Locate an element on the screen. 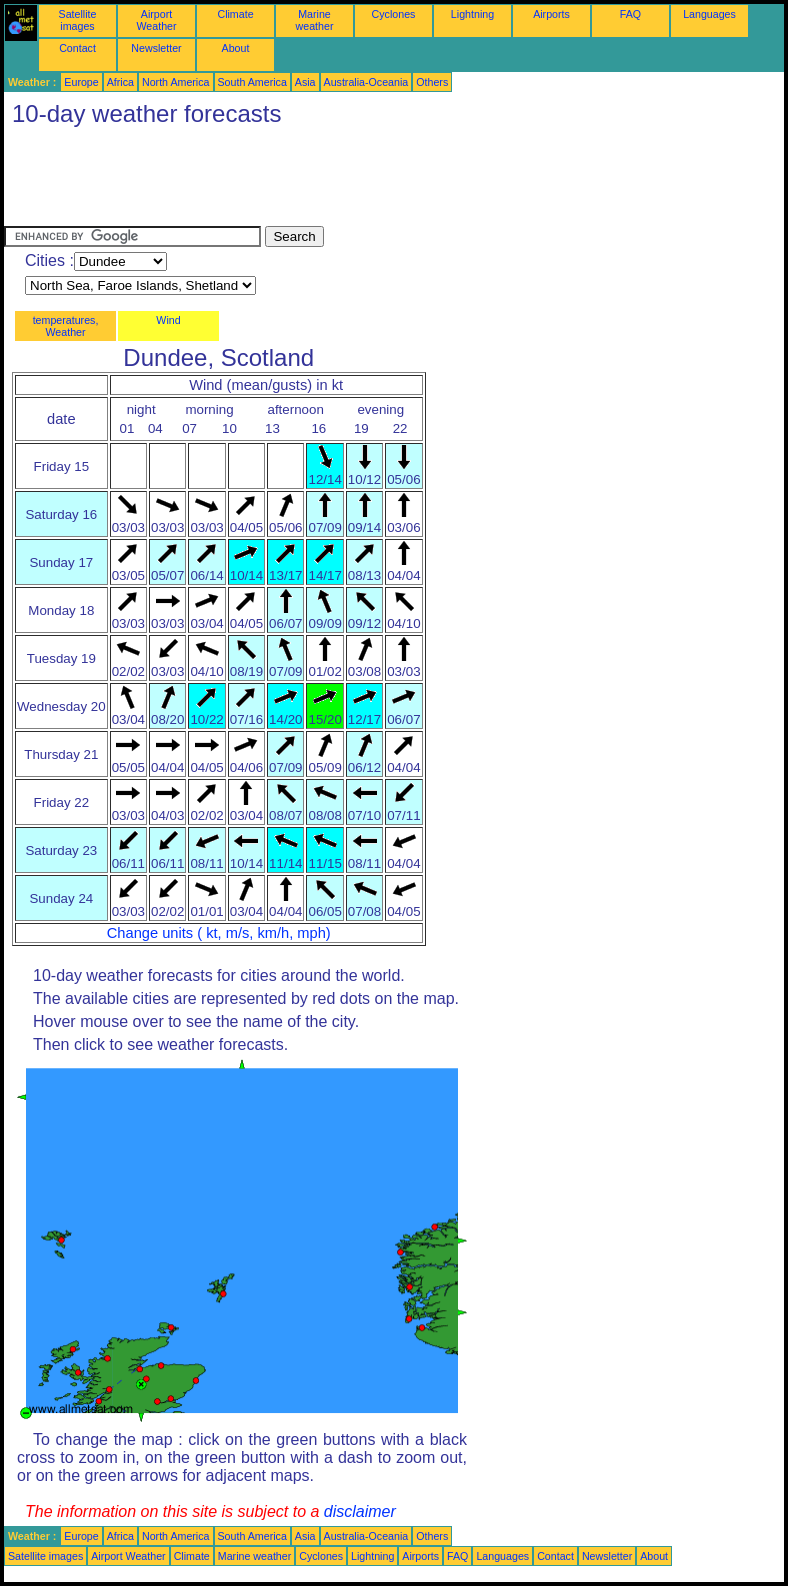 The image size is (788, 1586). Languages is located at coordinates (709, 14).